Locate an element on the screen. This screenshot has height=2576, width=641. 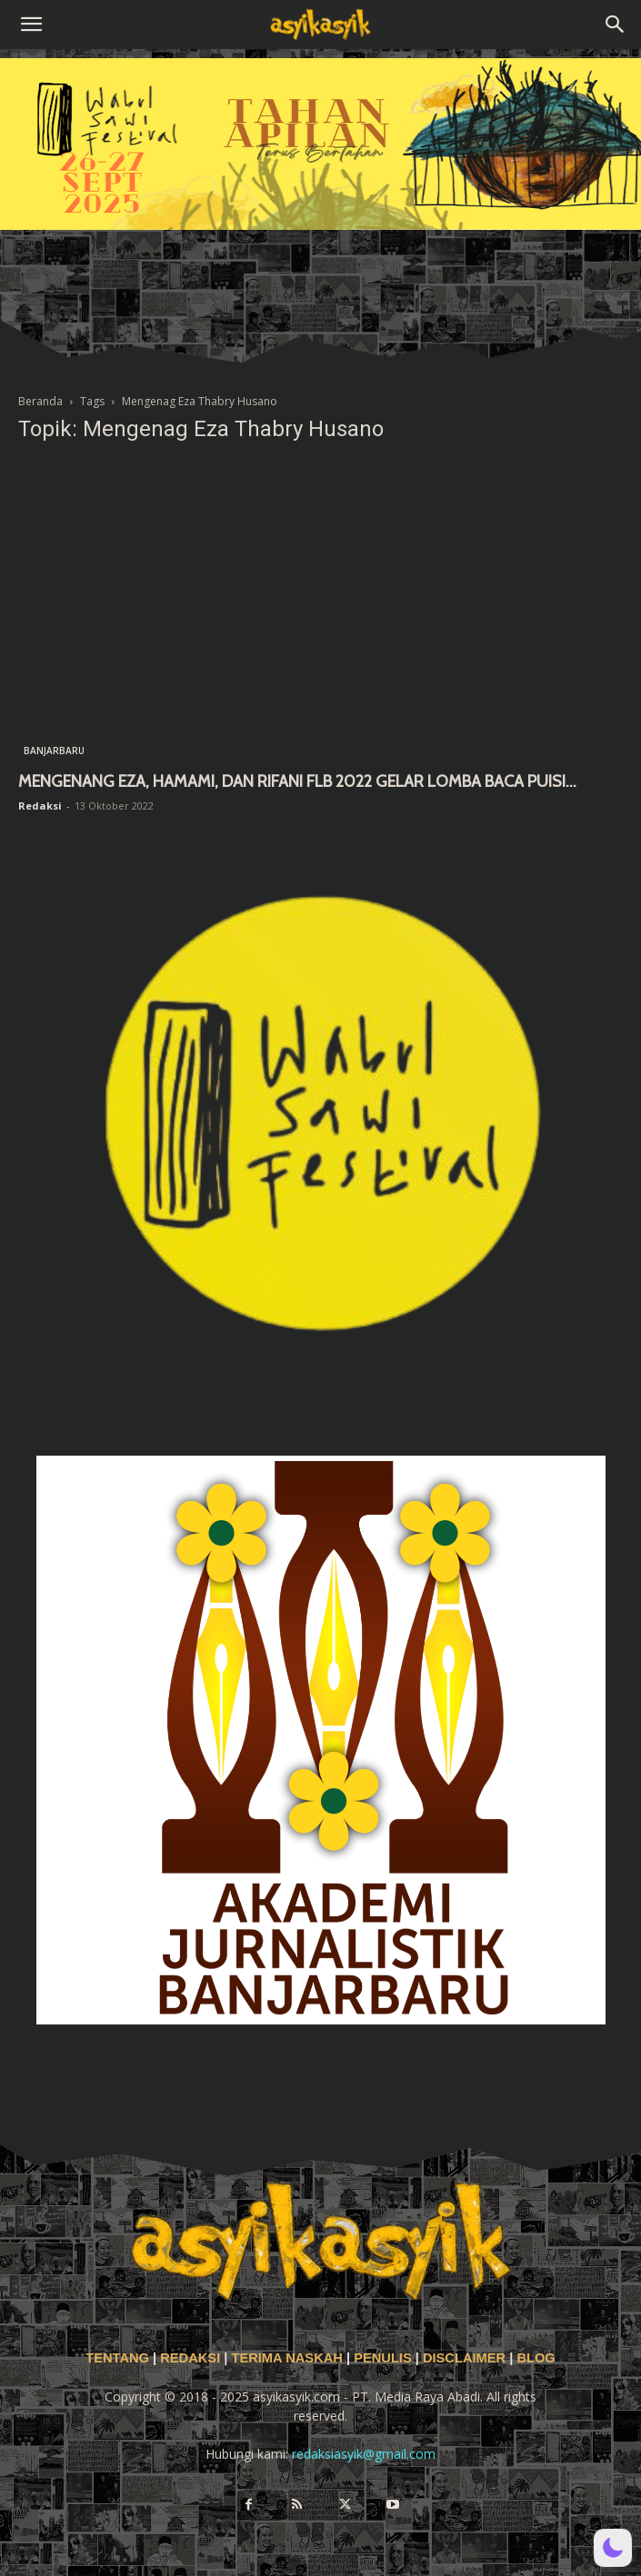
PENULIS is located at coordinates (385, 2358).